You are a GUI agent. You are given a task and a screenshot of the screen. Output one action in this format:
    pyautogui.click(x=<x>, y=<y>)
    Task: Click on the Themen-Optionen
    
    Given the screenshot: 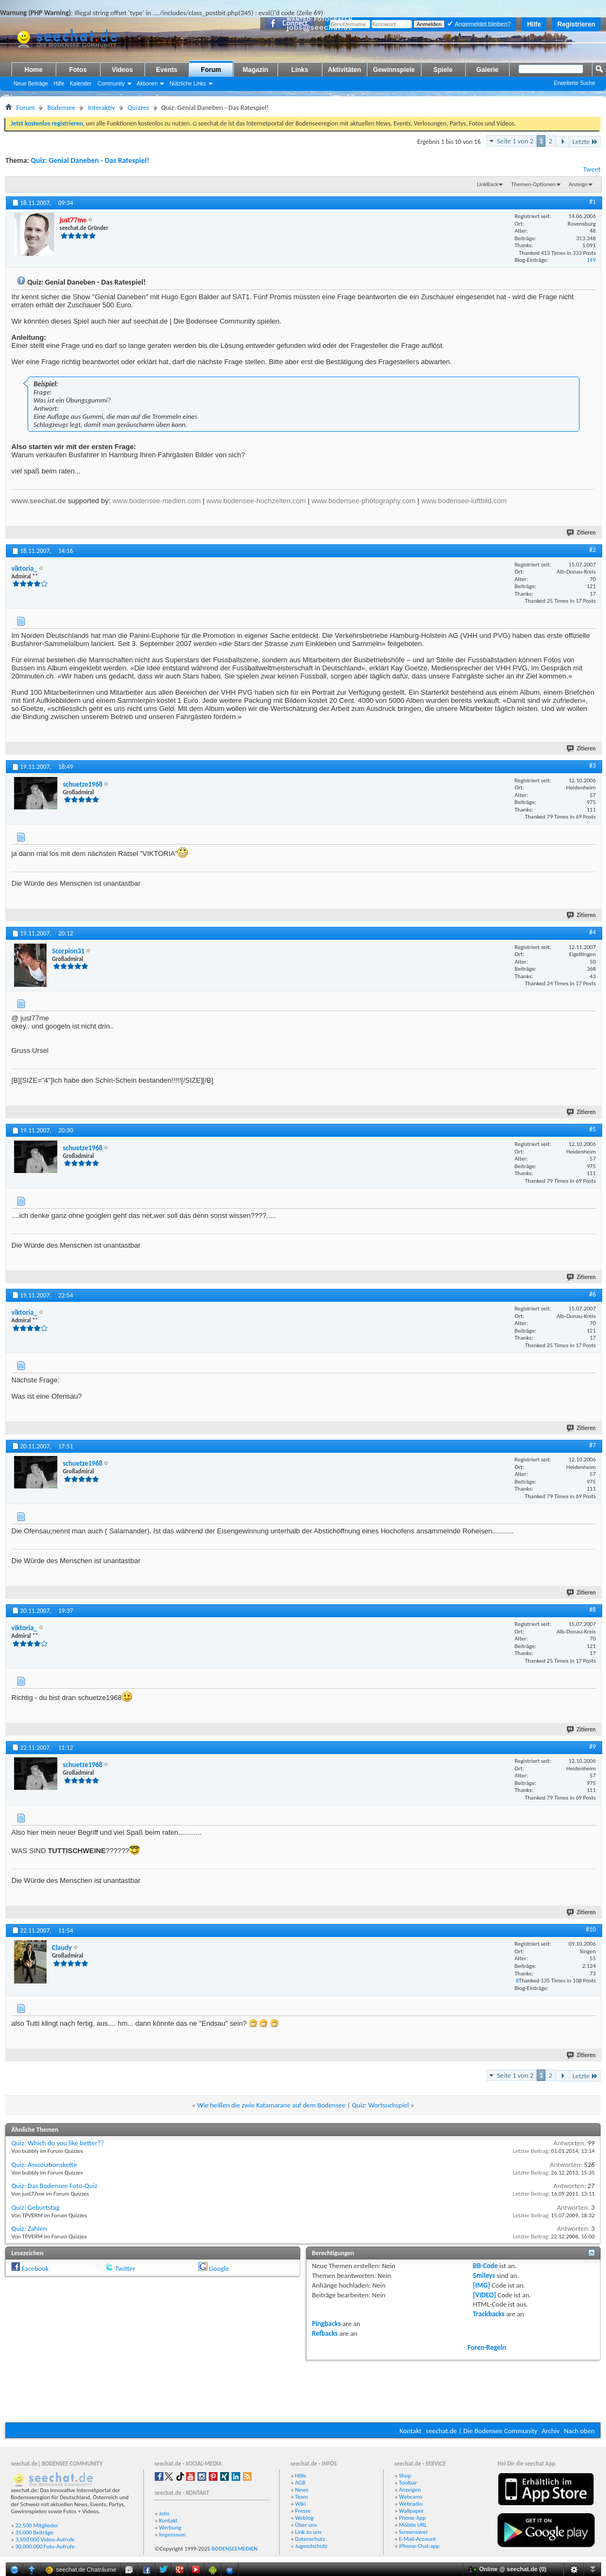 What is the action you would take?
    pyautogui.click(x=533, y=184)
    